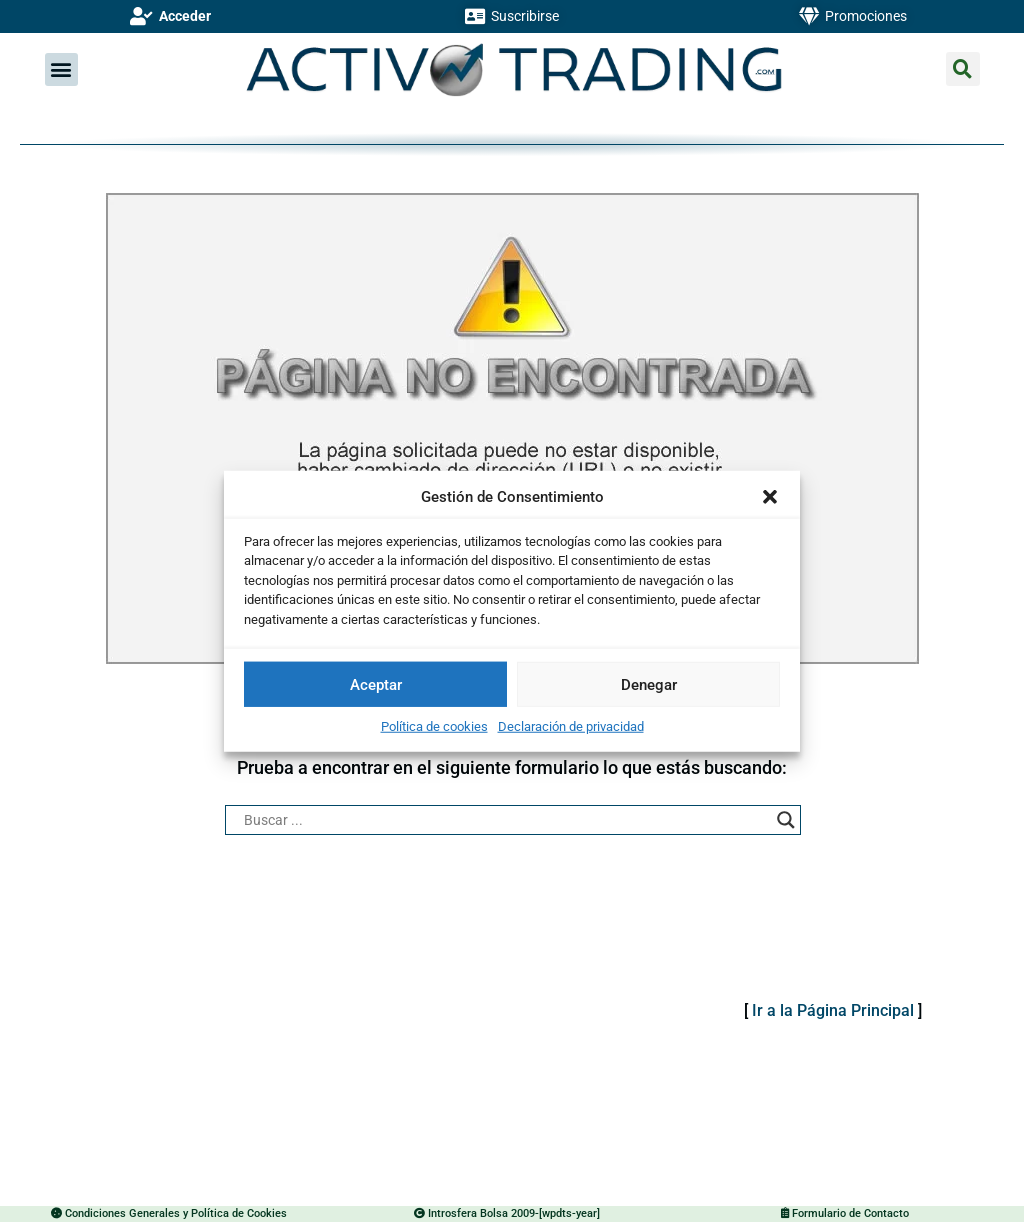  I want to click on Denegar, so click(649, 684).